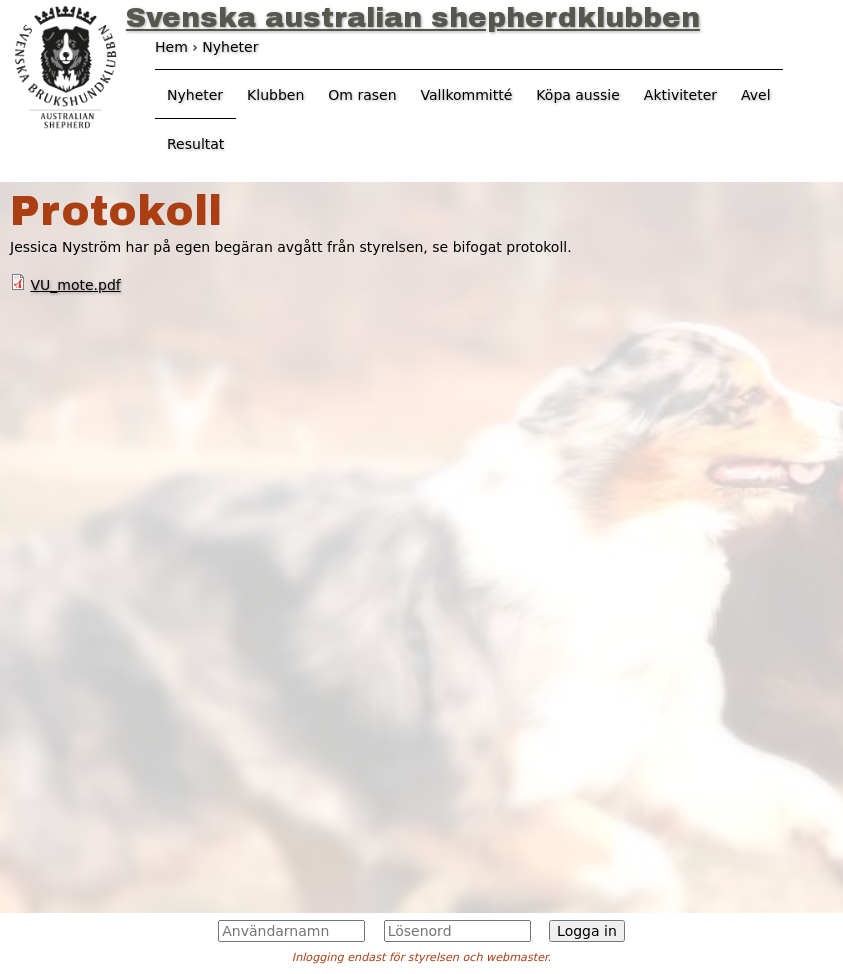 Image resolution: width=843 pixels, height=974 pixels. Describe the element at coordinates (171, 47) in the screenshot. I see `Hem` at that location.